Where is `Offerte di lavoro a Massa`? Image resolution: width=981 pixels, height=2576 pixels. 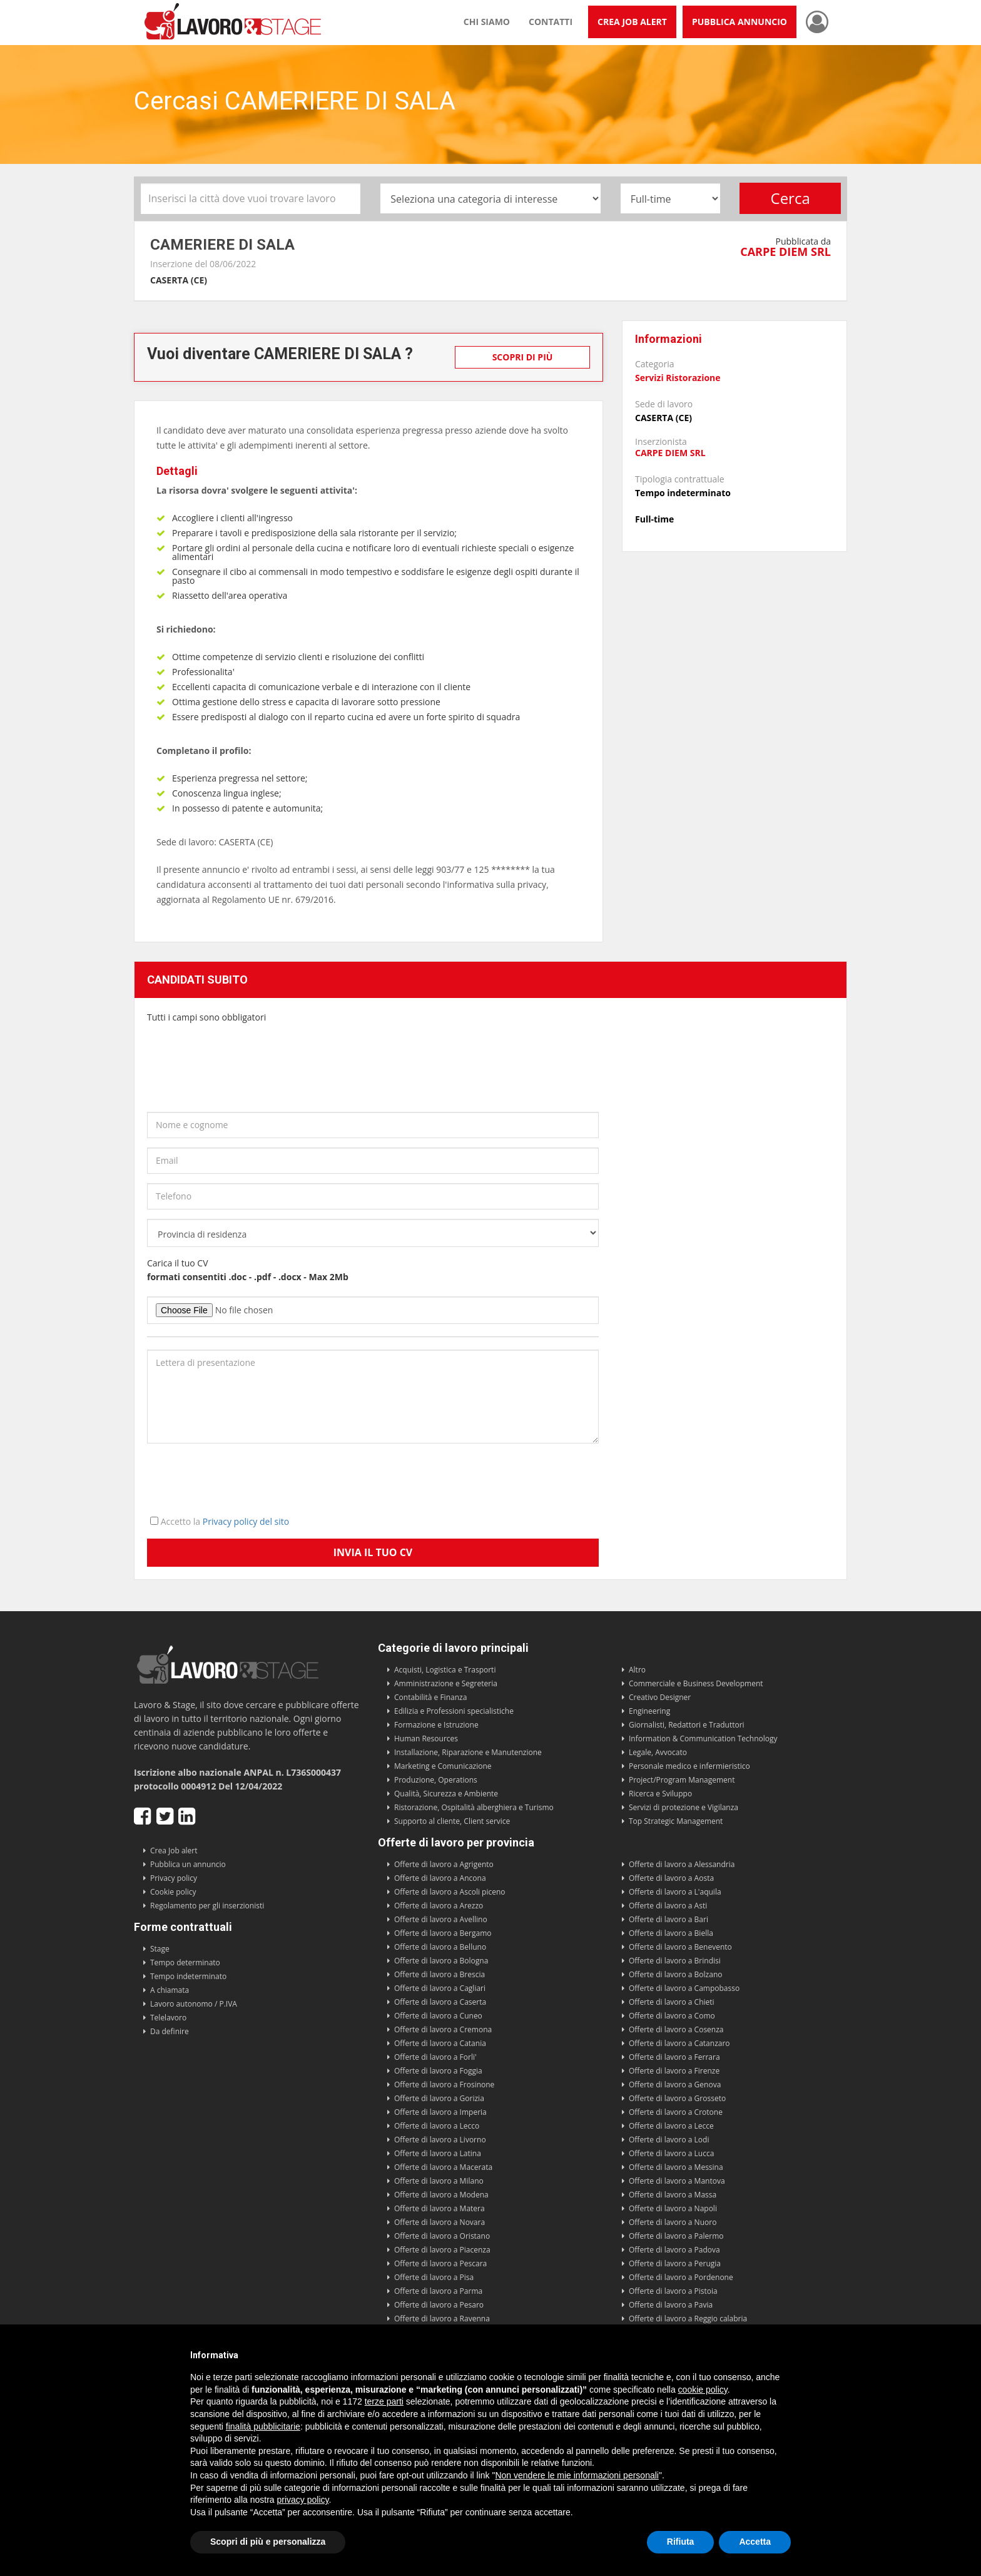
Offerte di lavoro a Massa is located at coordinates (672, 2194).